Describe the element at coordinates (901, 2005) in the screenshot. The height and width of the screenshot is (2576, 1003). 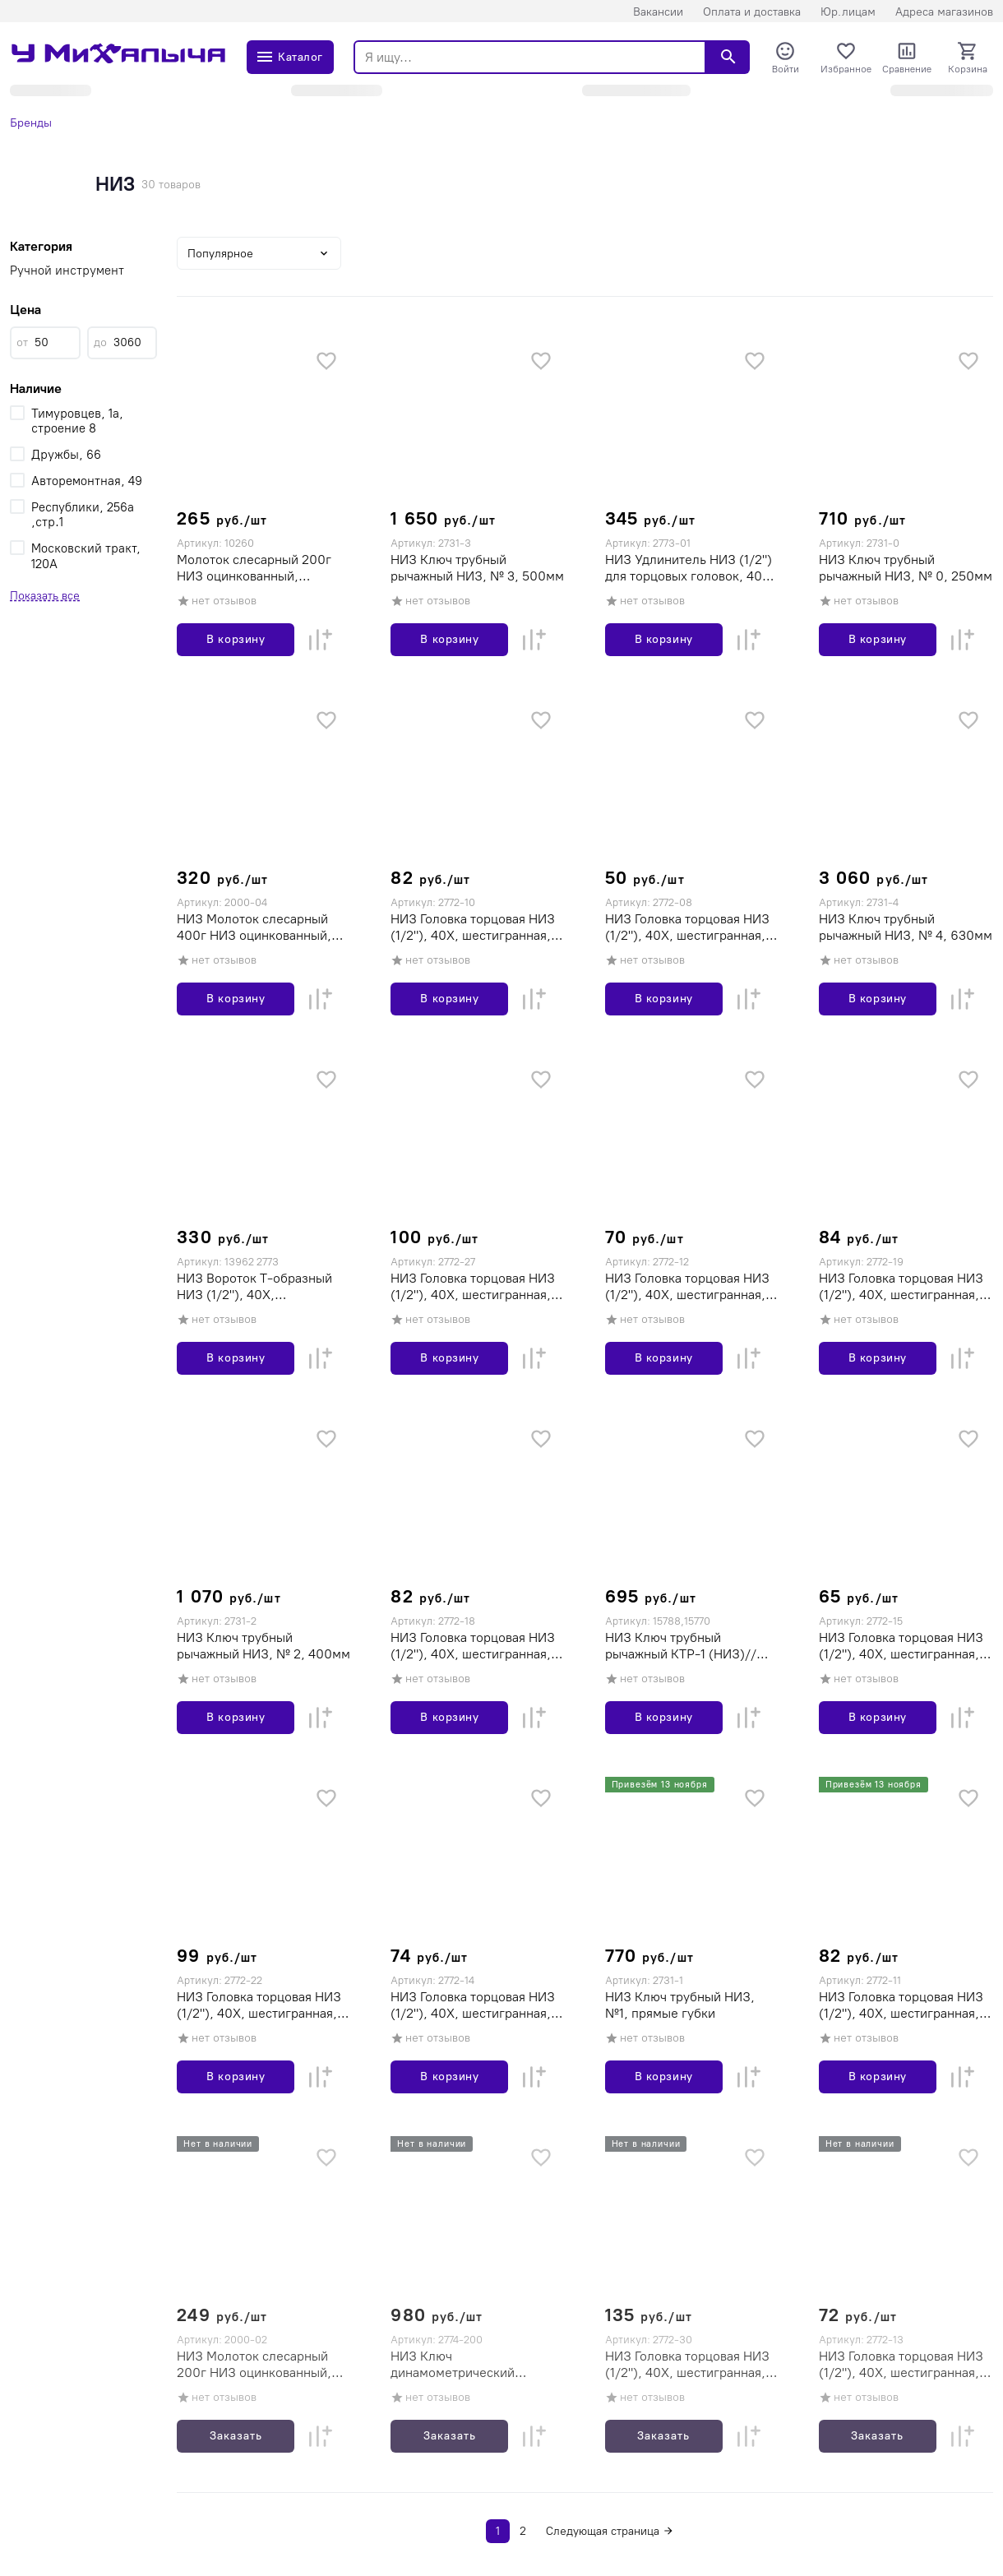
I see `НИЗ Головка торцовая НИЗ (1/2"), 40Х, шестигранная, оцинкованная, 11мм` at that location.